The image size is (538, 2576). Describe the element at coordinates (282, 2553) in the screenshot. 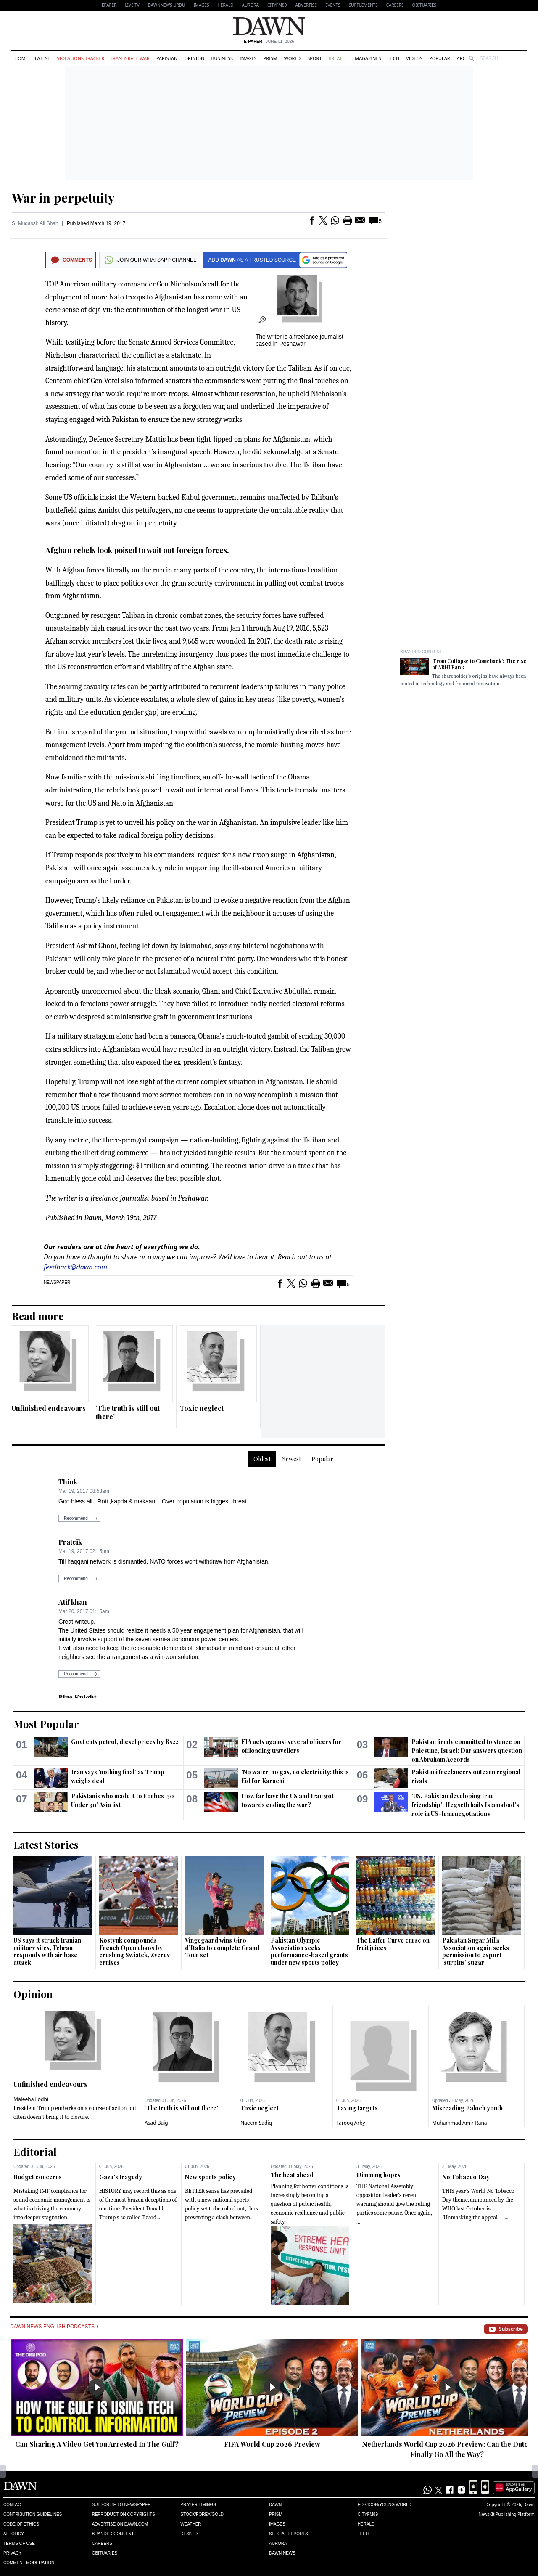

I see `Dawn News` at that location.